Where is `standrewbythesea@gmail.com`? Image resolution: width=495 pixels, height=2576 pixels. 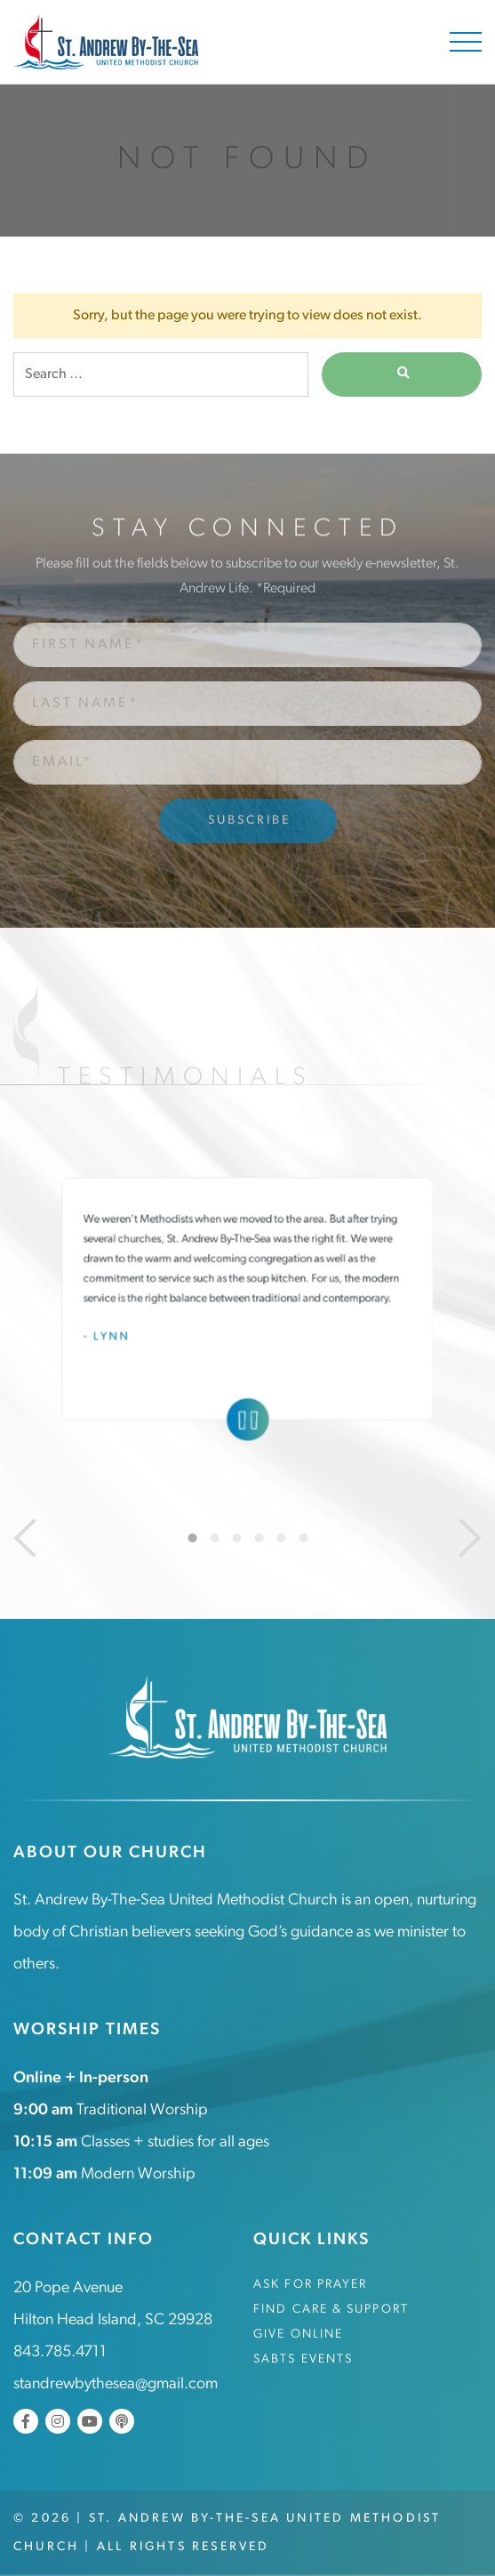
standrewbythesea@gmail.com is located at coordinates (115, 2384).